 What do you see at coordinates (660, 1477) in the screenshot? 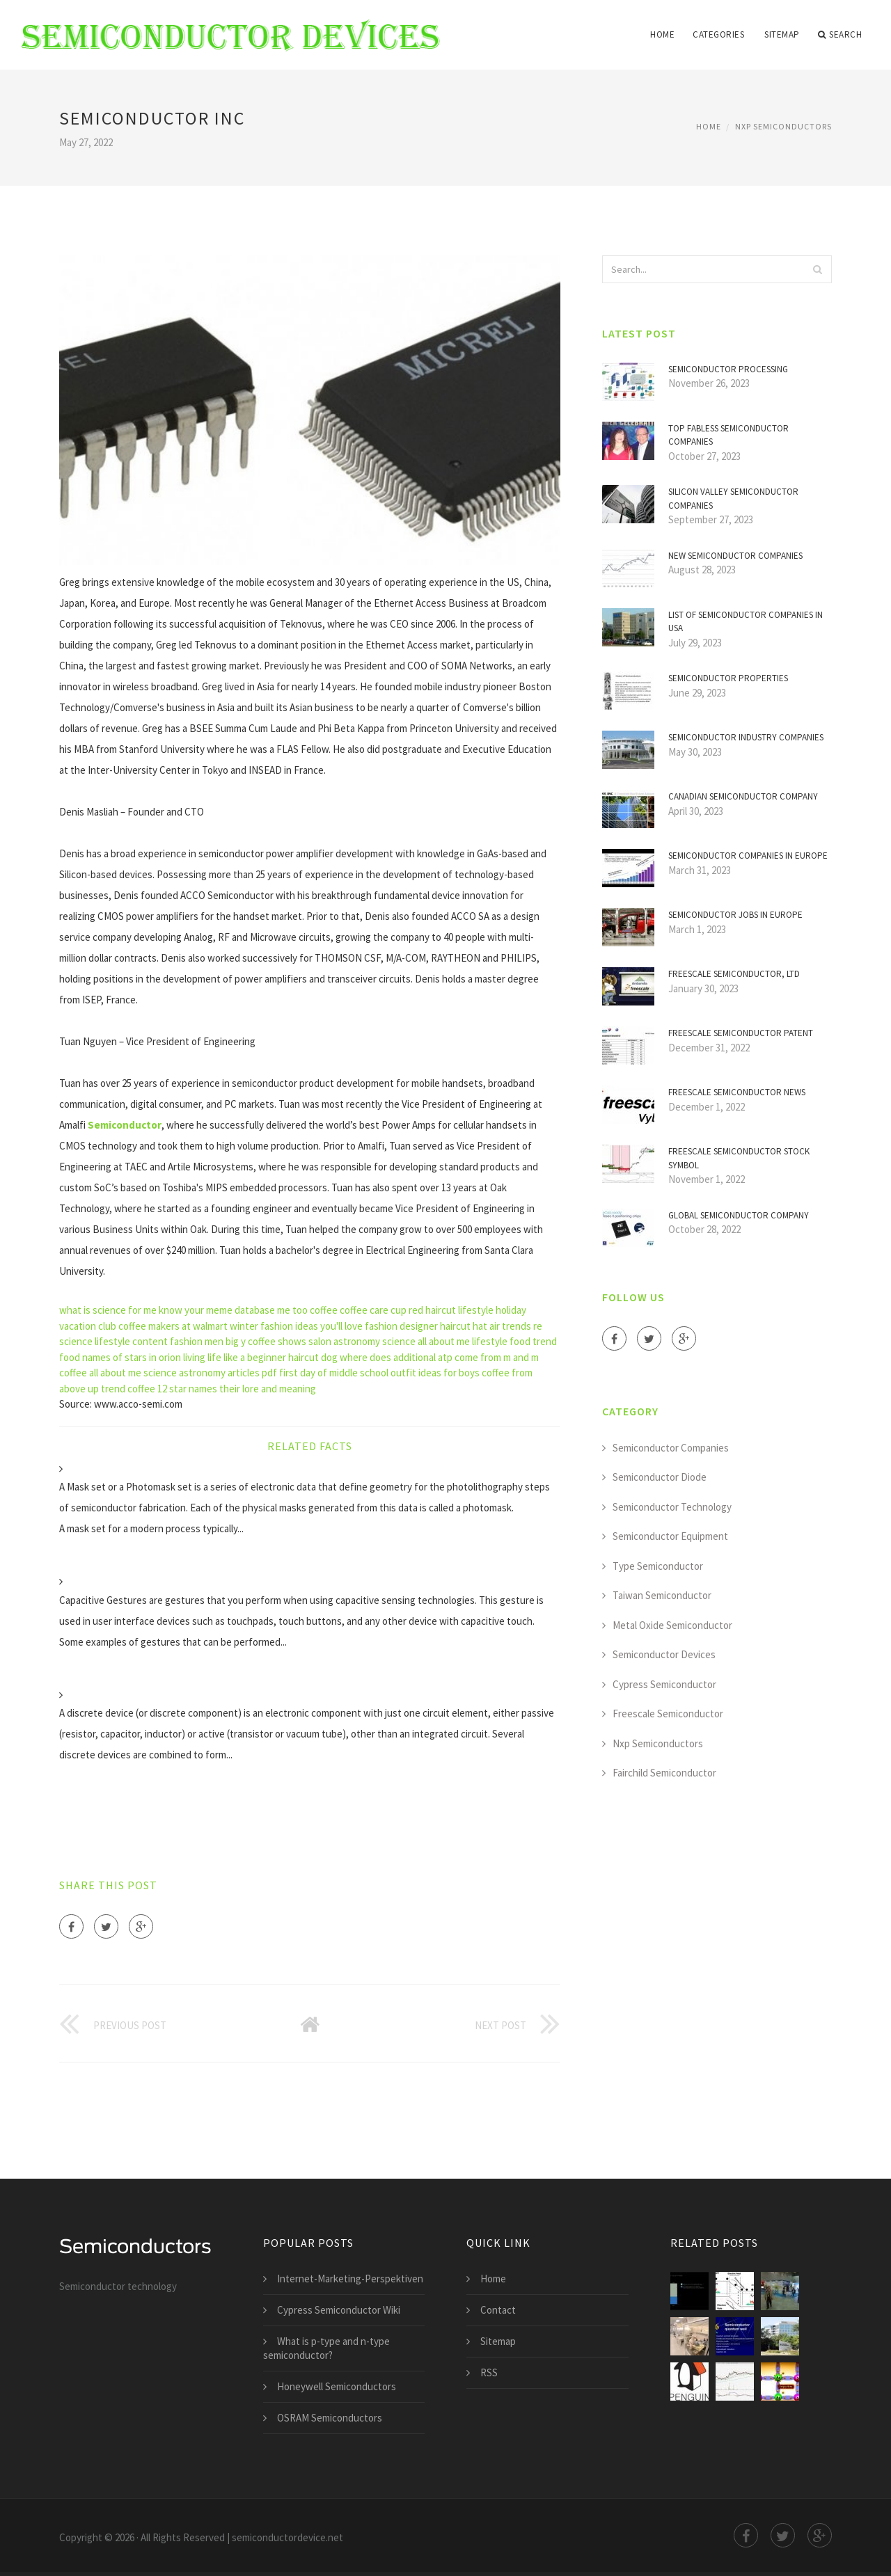
I see `Semiconductor Diode` at bounding box center [660, 1477].